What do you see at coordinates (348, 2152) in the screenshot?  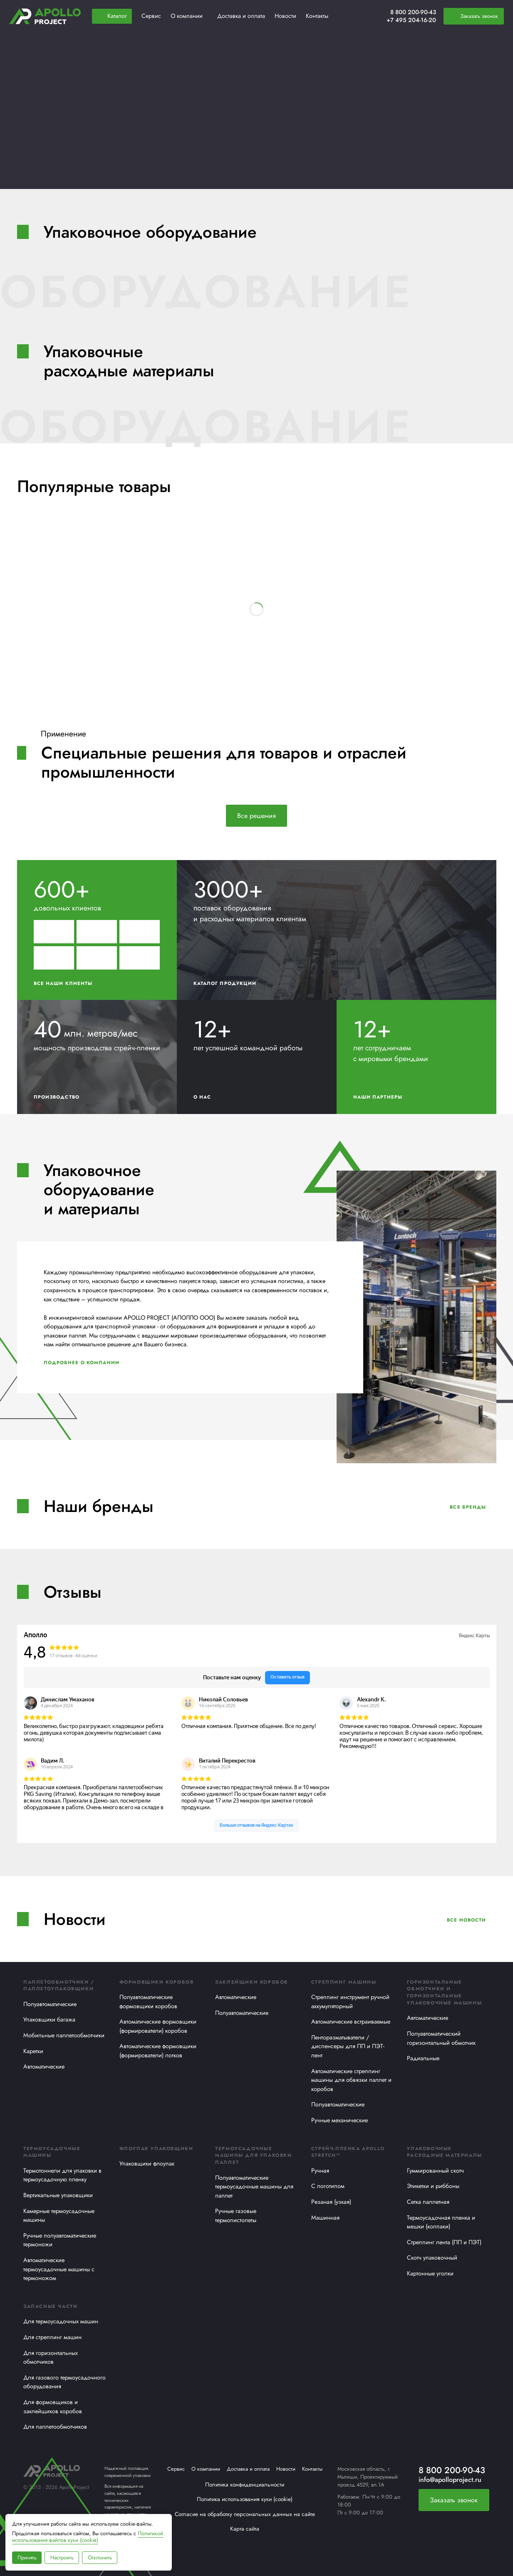 I see `Стрейч-пленка APOLLO STRETCH™` at bounding box center [348, 2152].